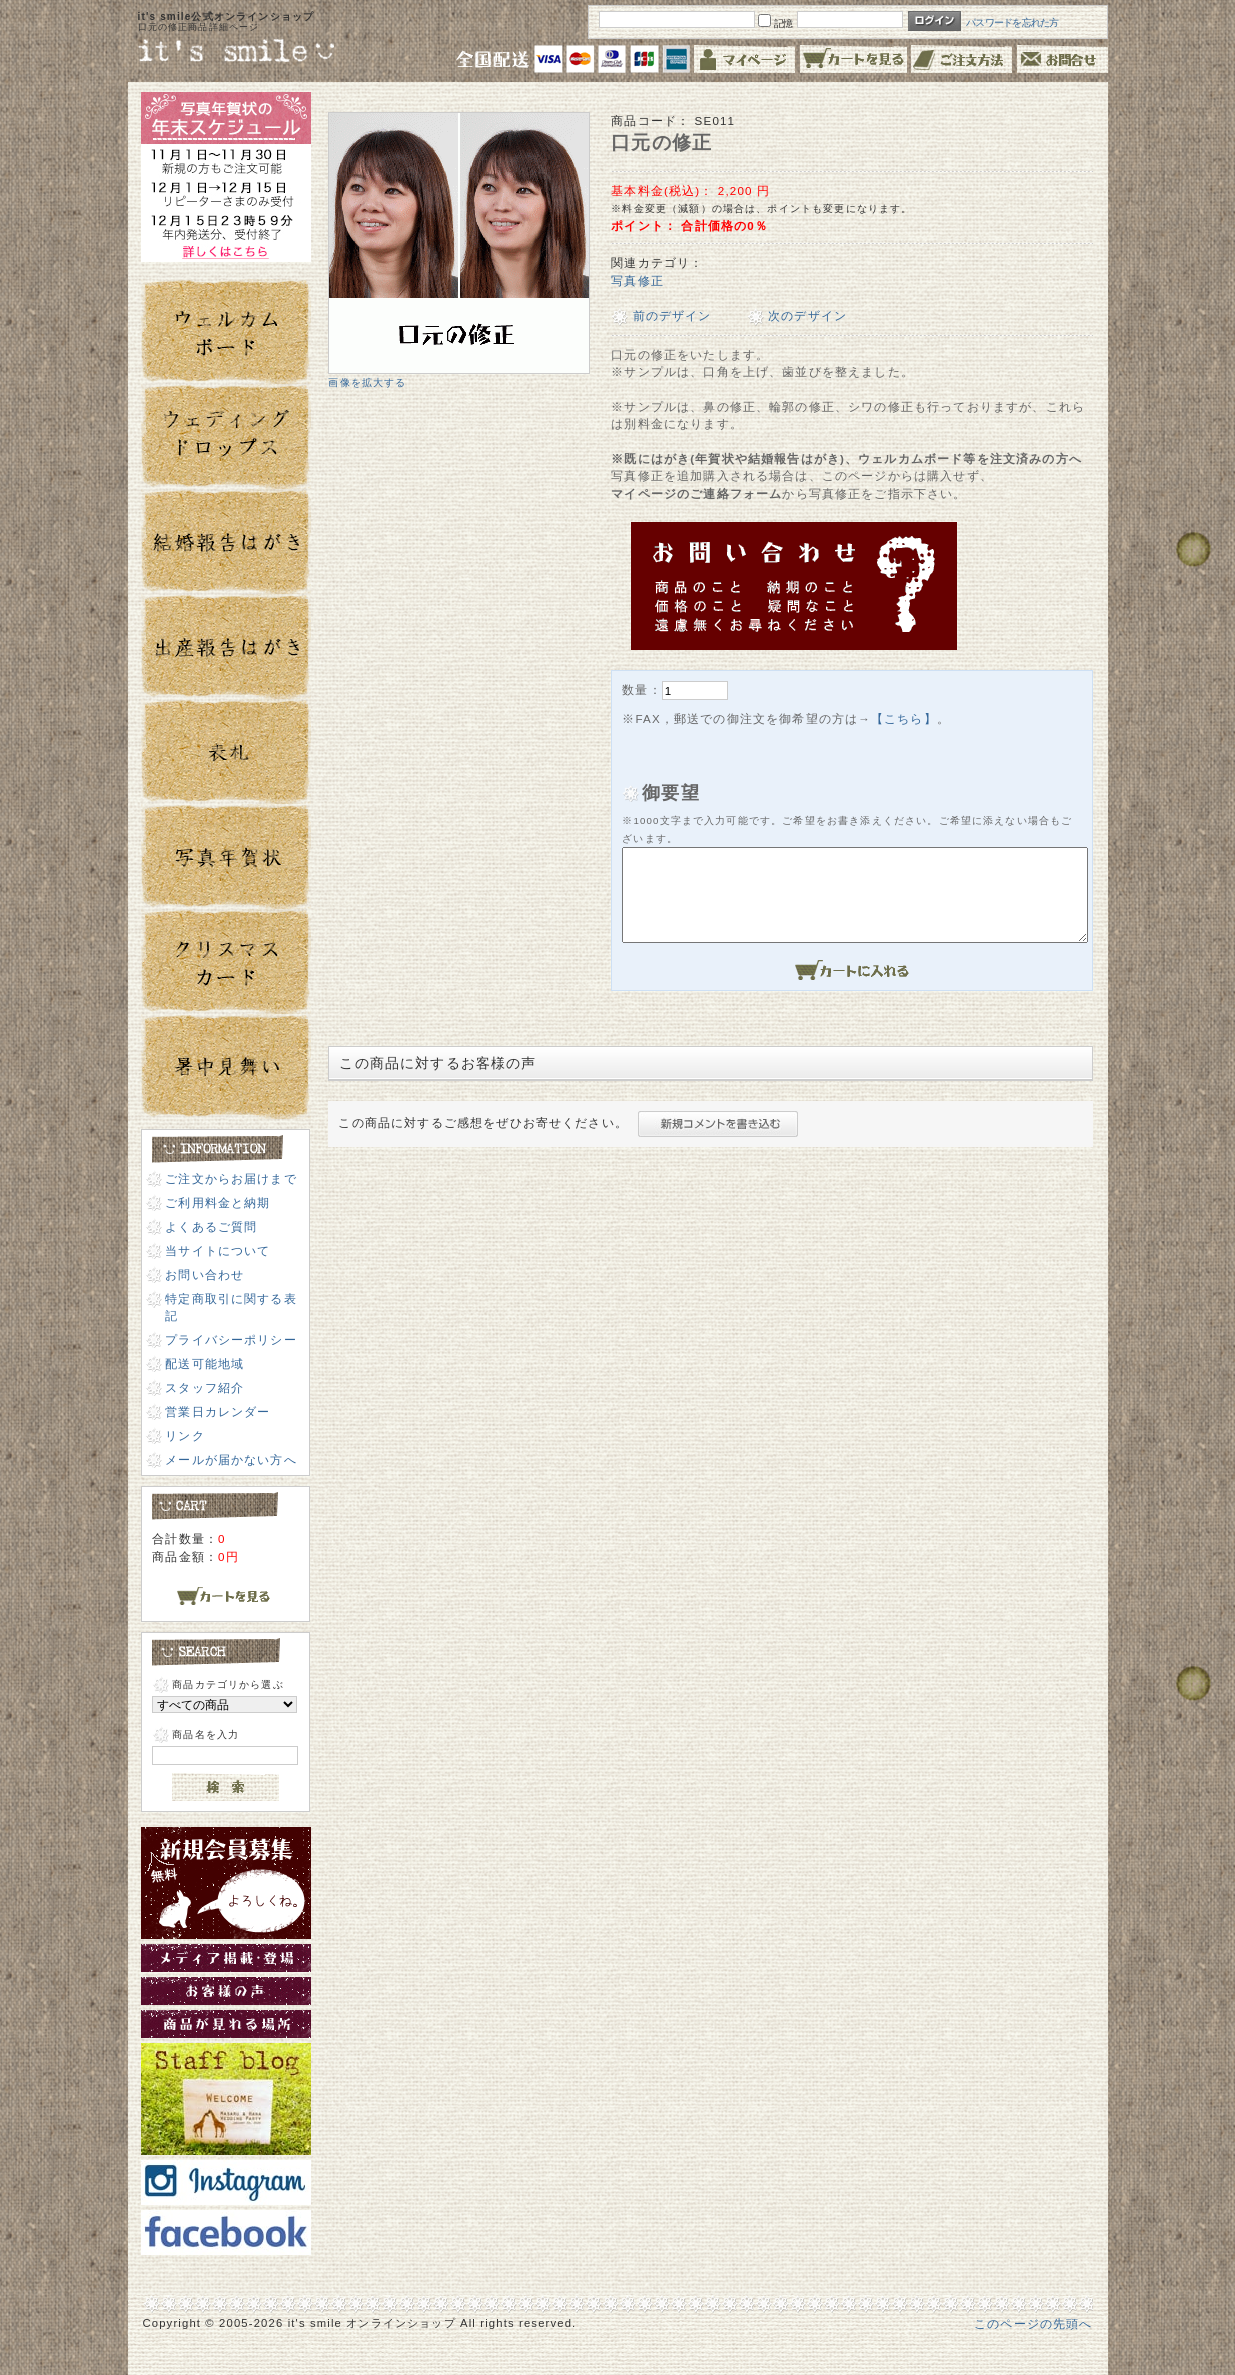  I want to click on 写真修正, so click(637, 280).